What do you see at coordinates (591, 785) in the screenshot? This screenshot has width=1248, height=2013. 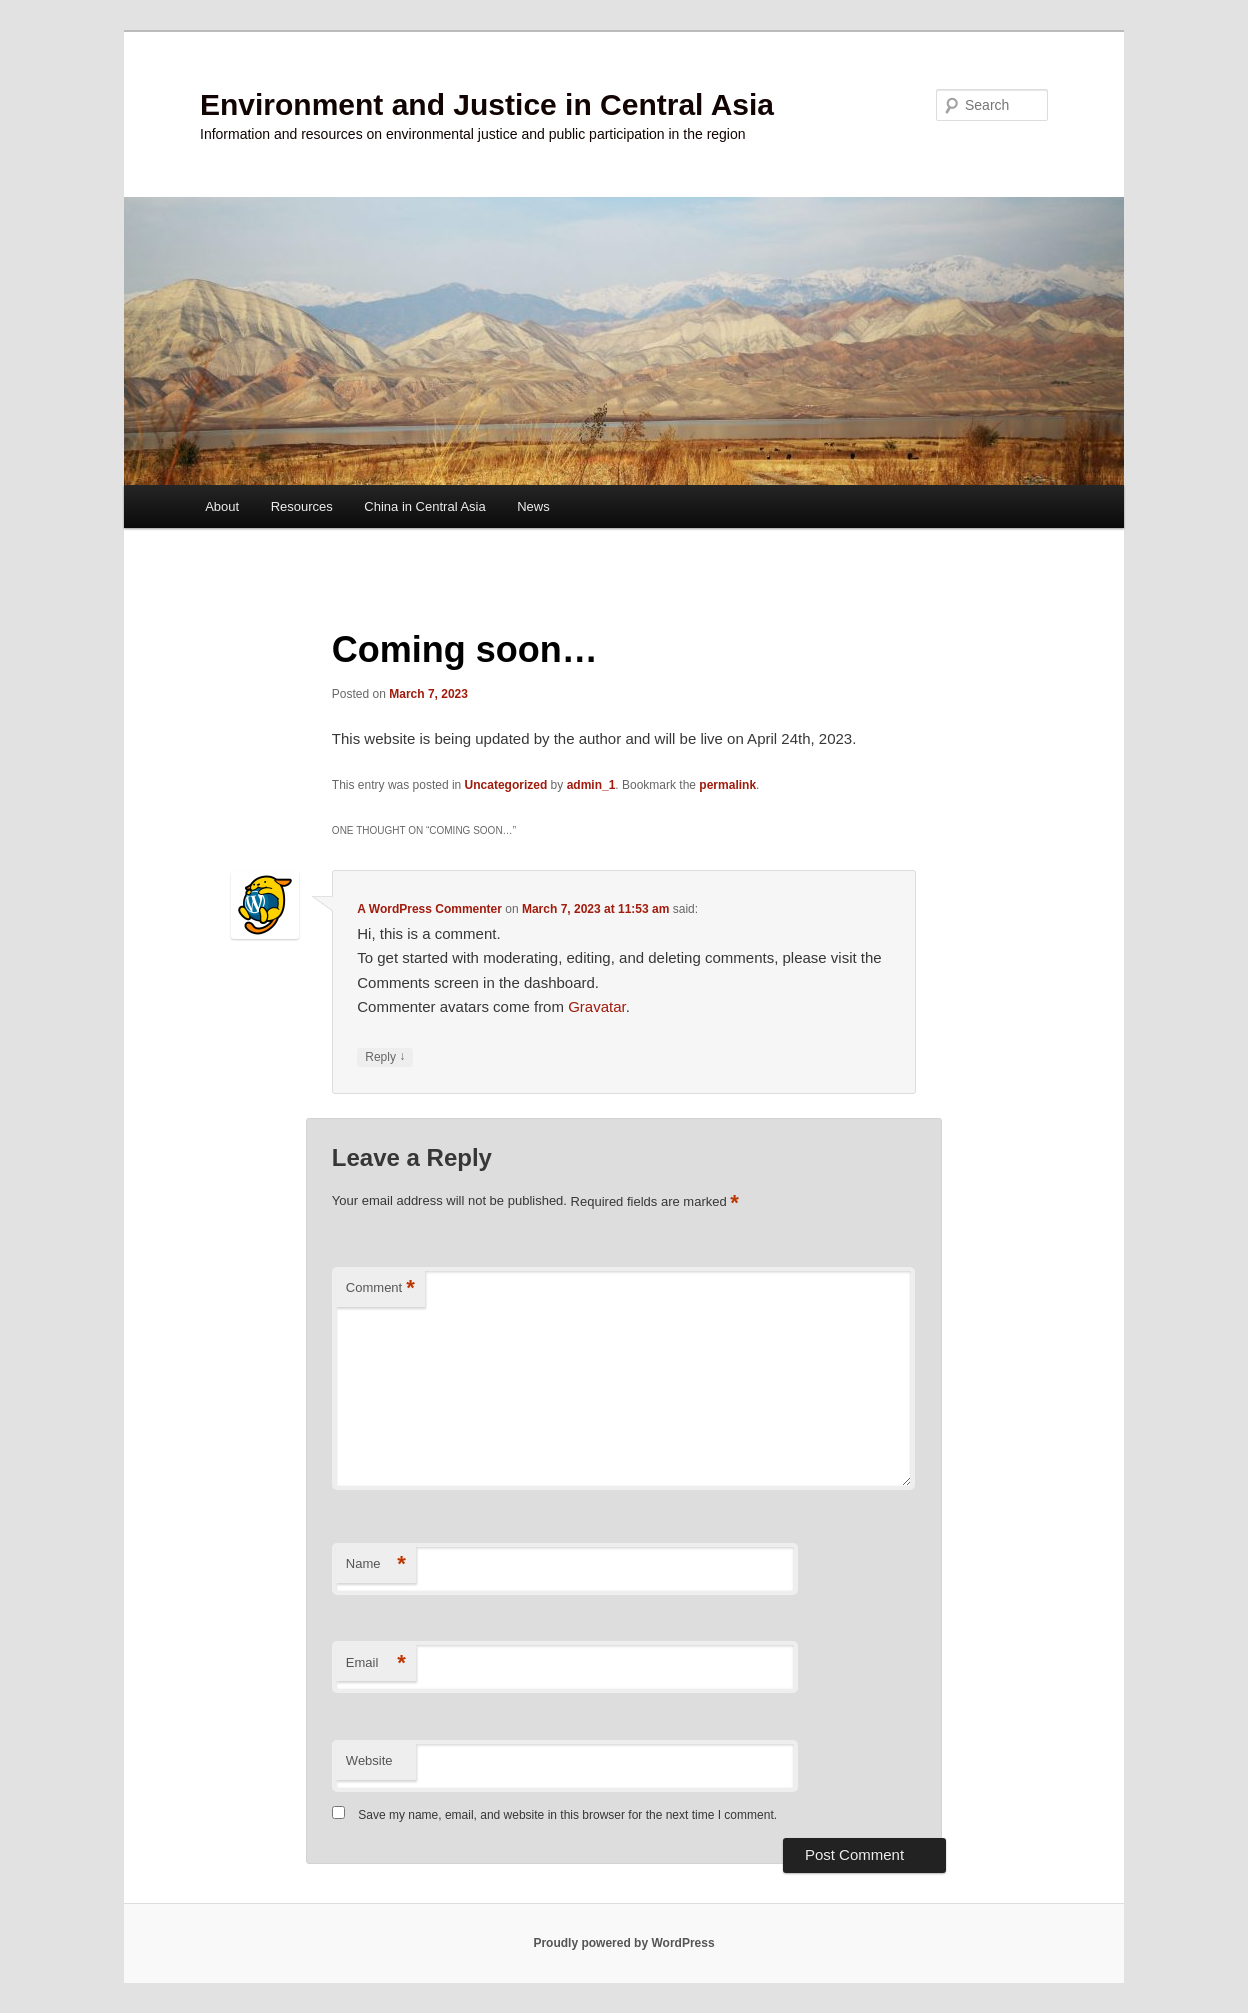 I see `admin_1` at bounding box center [591, 785].